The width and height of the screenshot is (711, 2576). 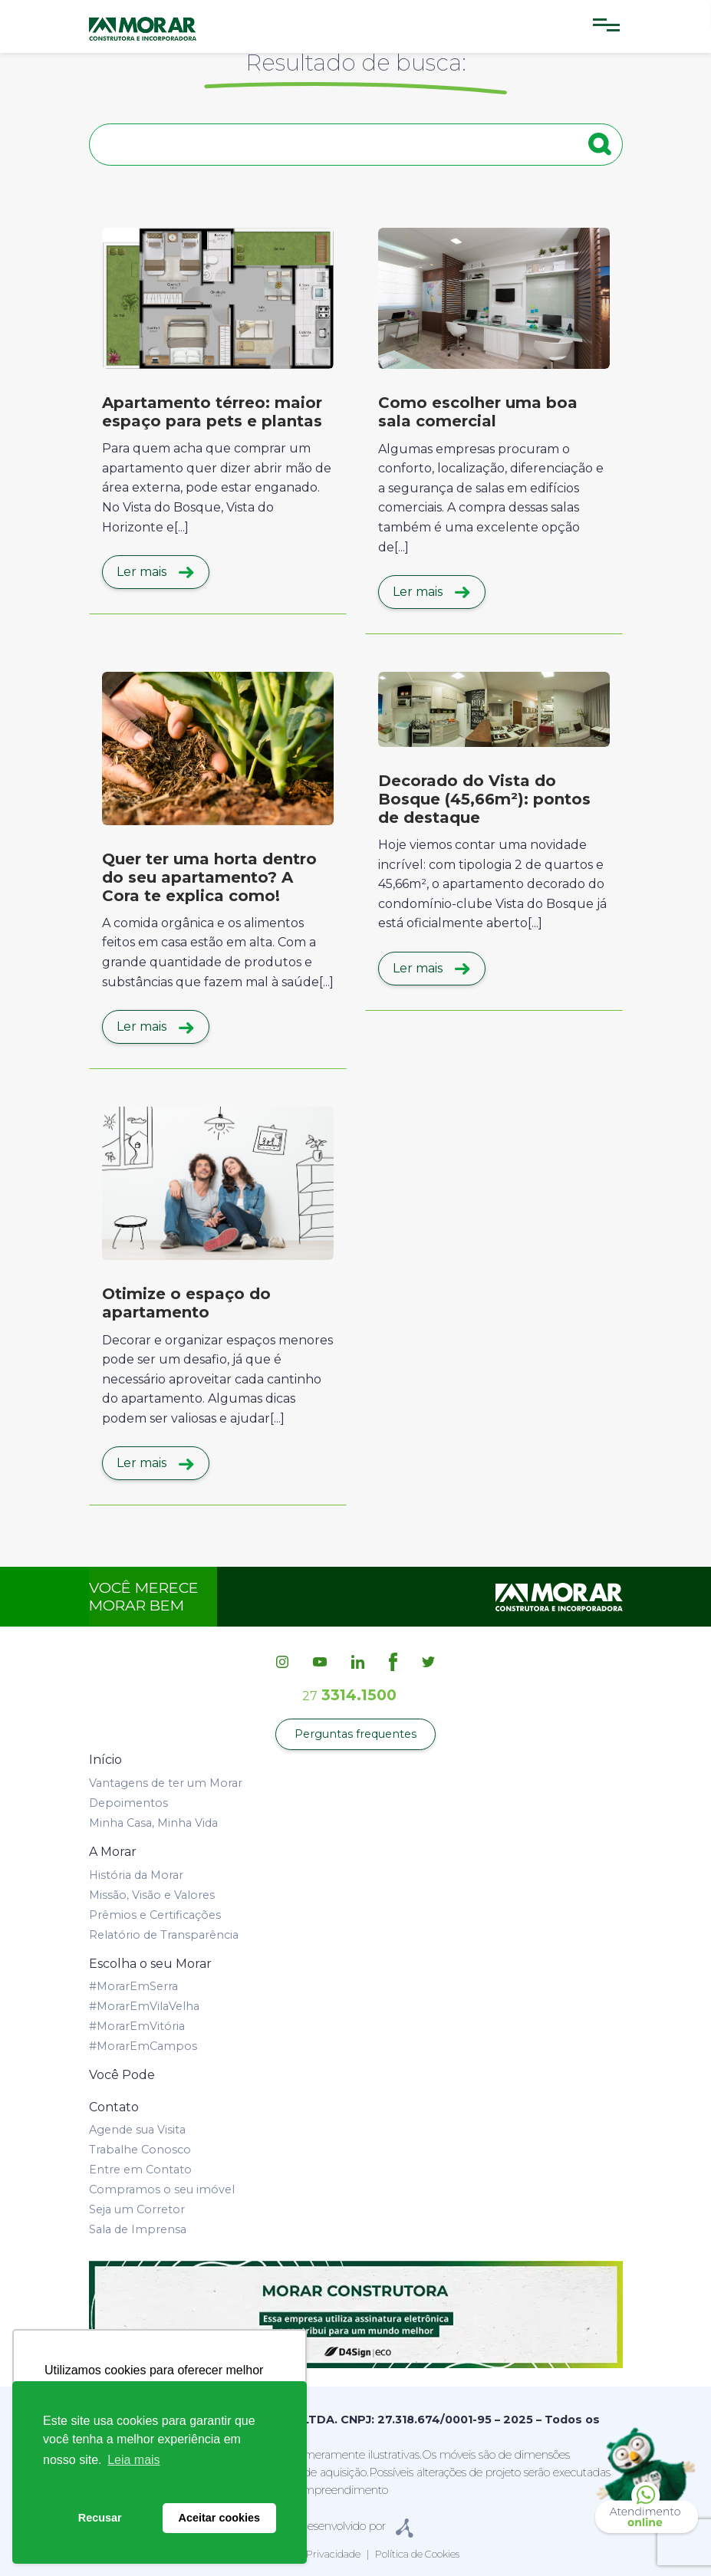 What do you see at coordinates (155, 1915) in the screenshot?
I see `Prêmios e Certificações` at bounding box center [155, 1915].